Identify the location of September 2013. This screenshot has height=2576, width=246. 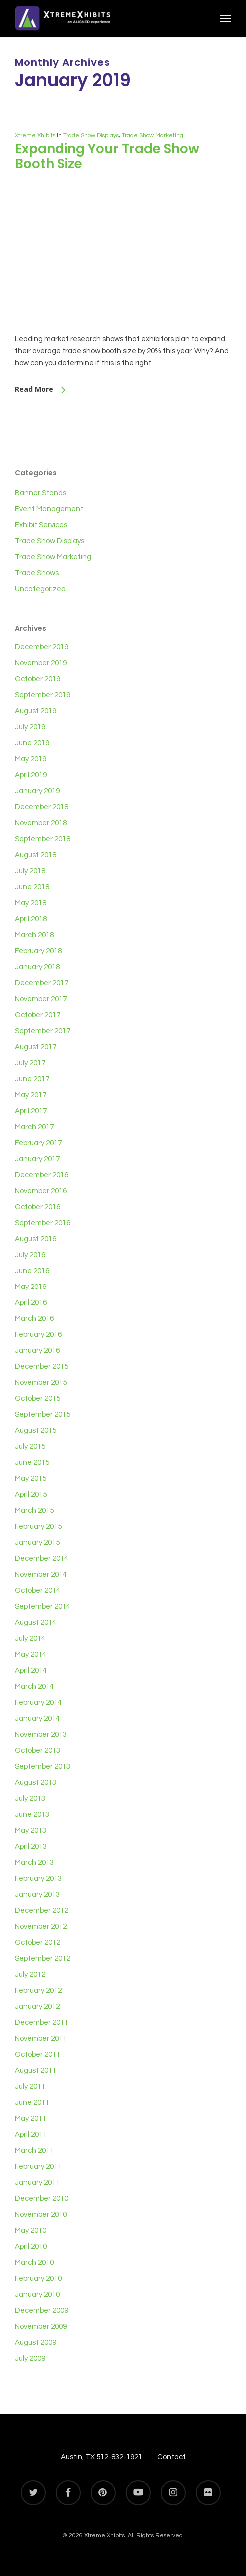
(42, 1766).